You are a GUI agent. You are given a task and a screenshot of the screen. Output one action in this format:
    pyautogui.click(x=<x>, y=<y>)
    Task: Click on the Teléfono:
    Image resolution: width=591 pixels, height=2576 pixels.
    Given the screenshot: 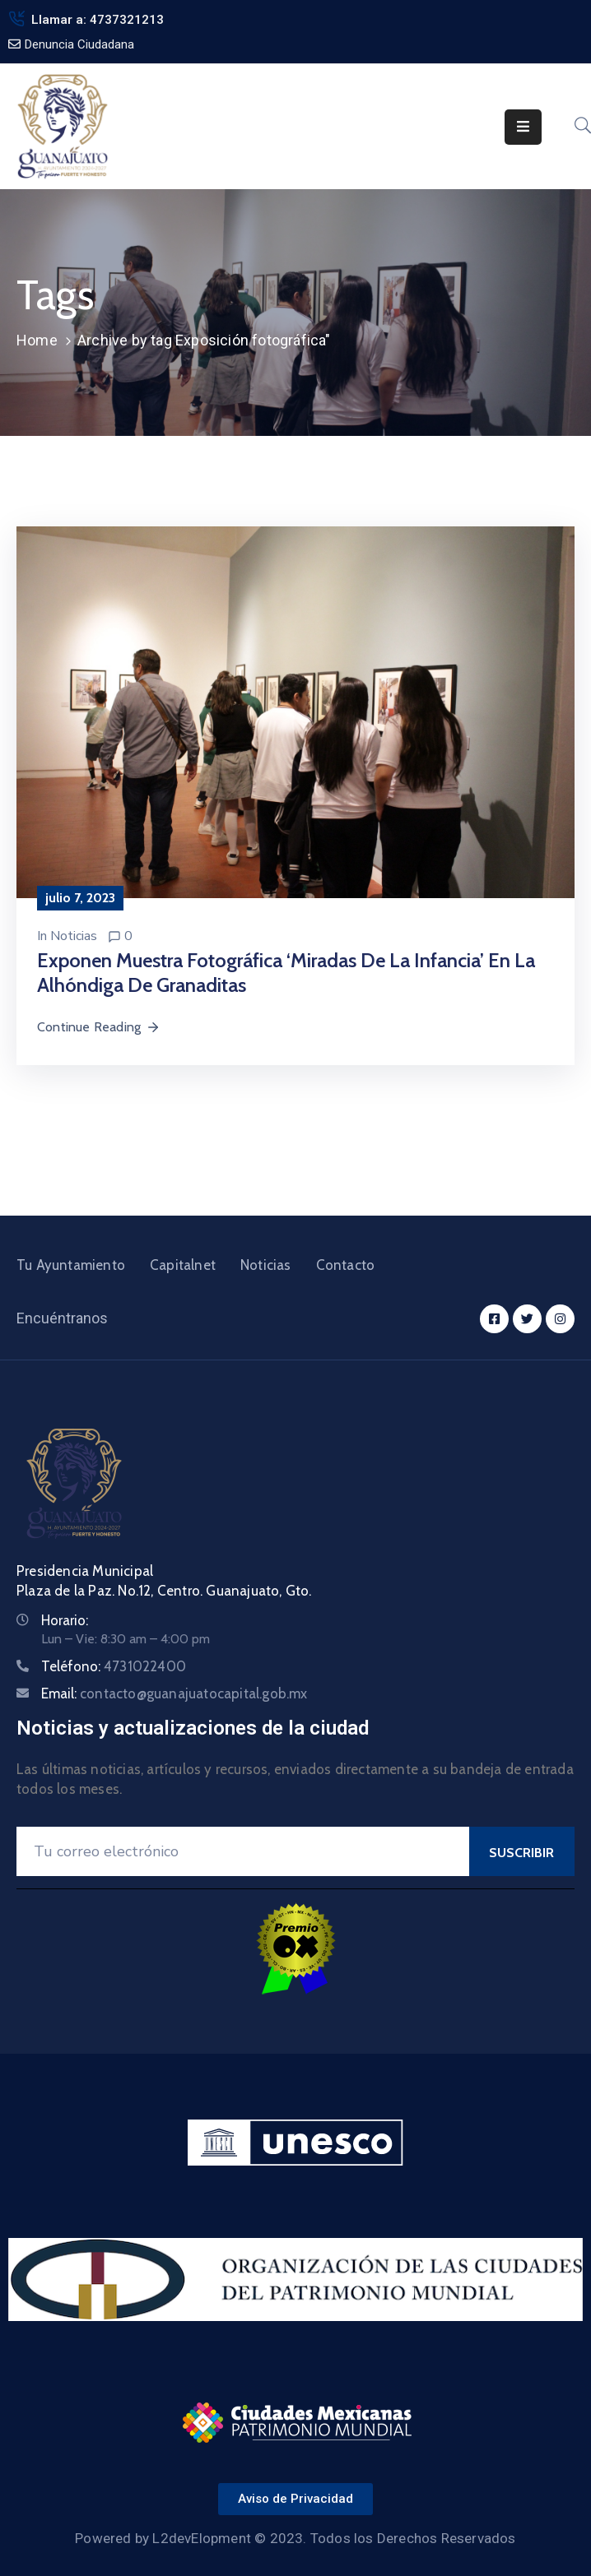 What is the action you would take?
    pyautogui.click(x=113, y=1666)
    